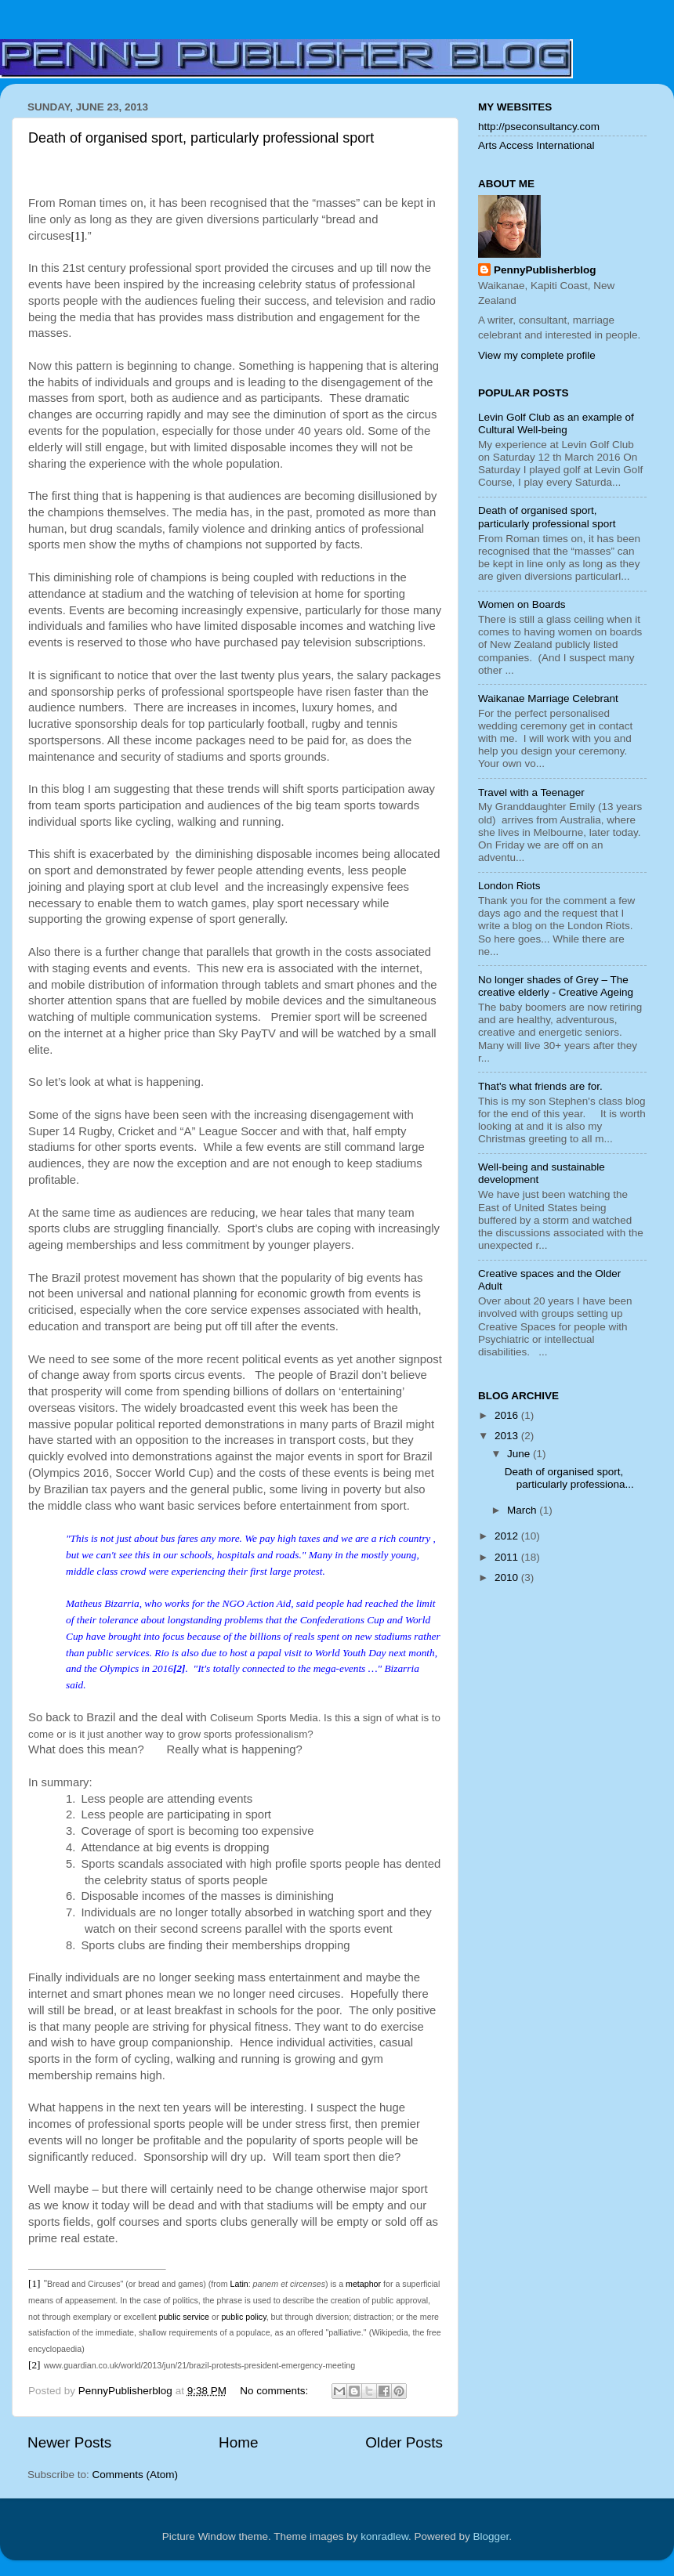  I want to click on Arts Access International, so click(536, 145).